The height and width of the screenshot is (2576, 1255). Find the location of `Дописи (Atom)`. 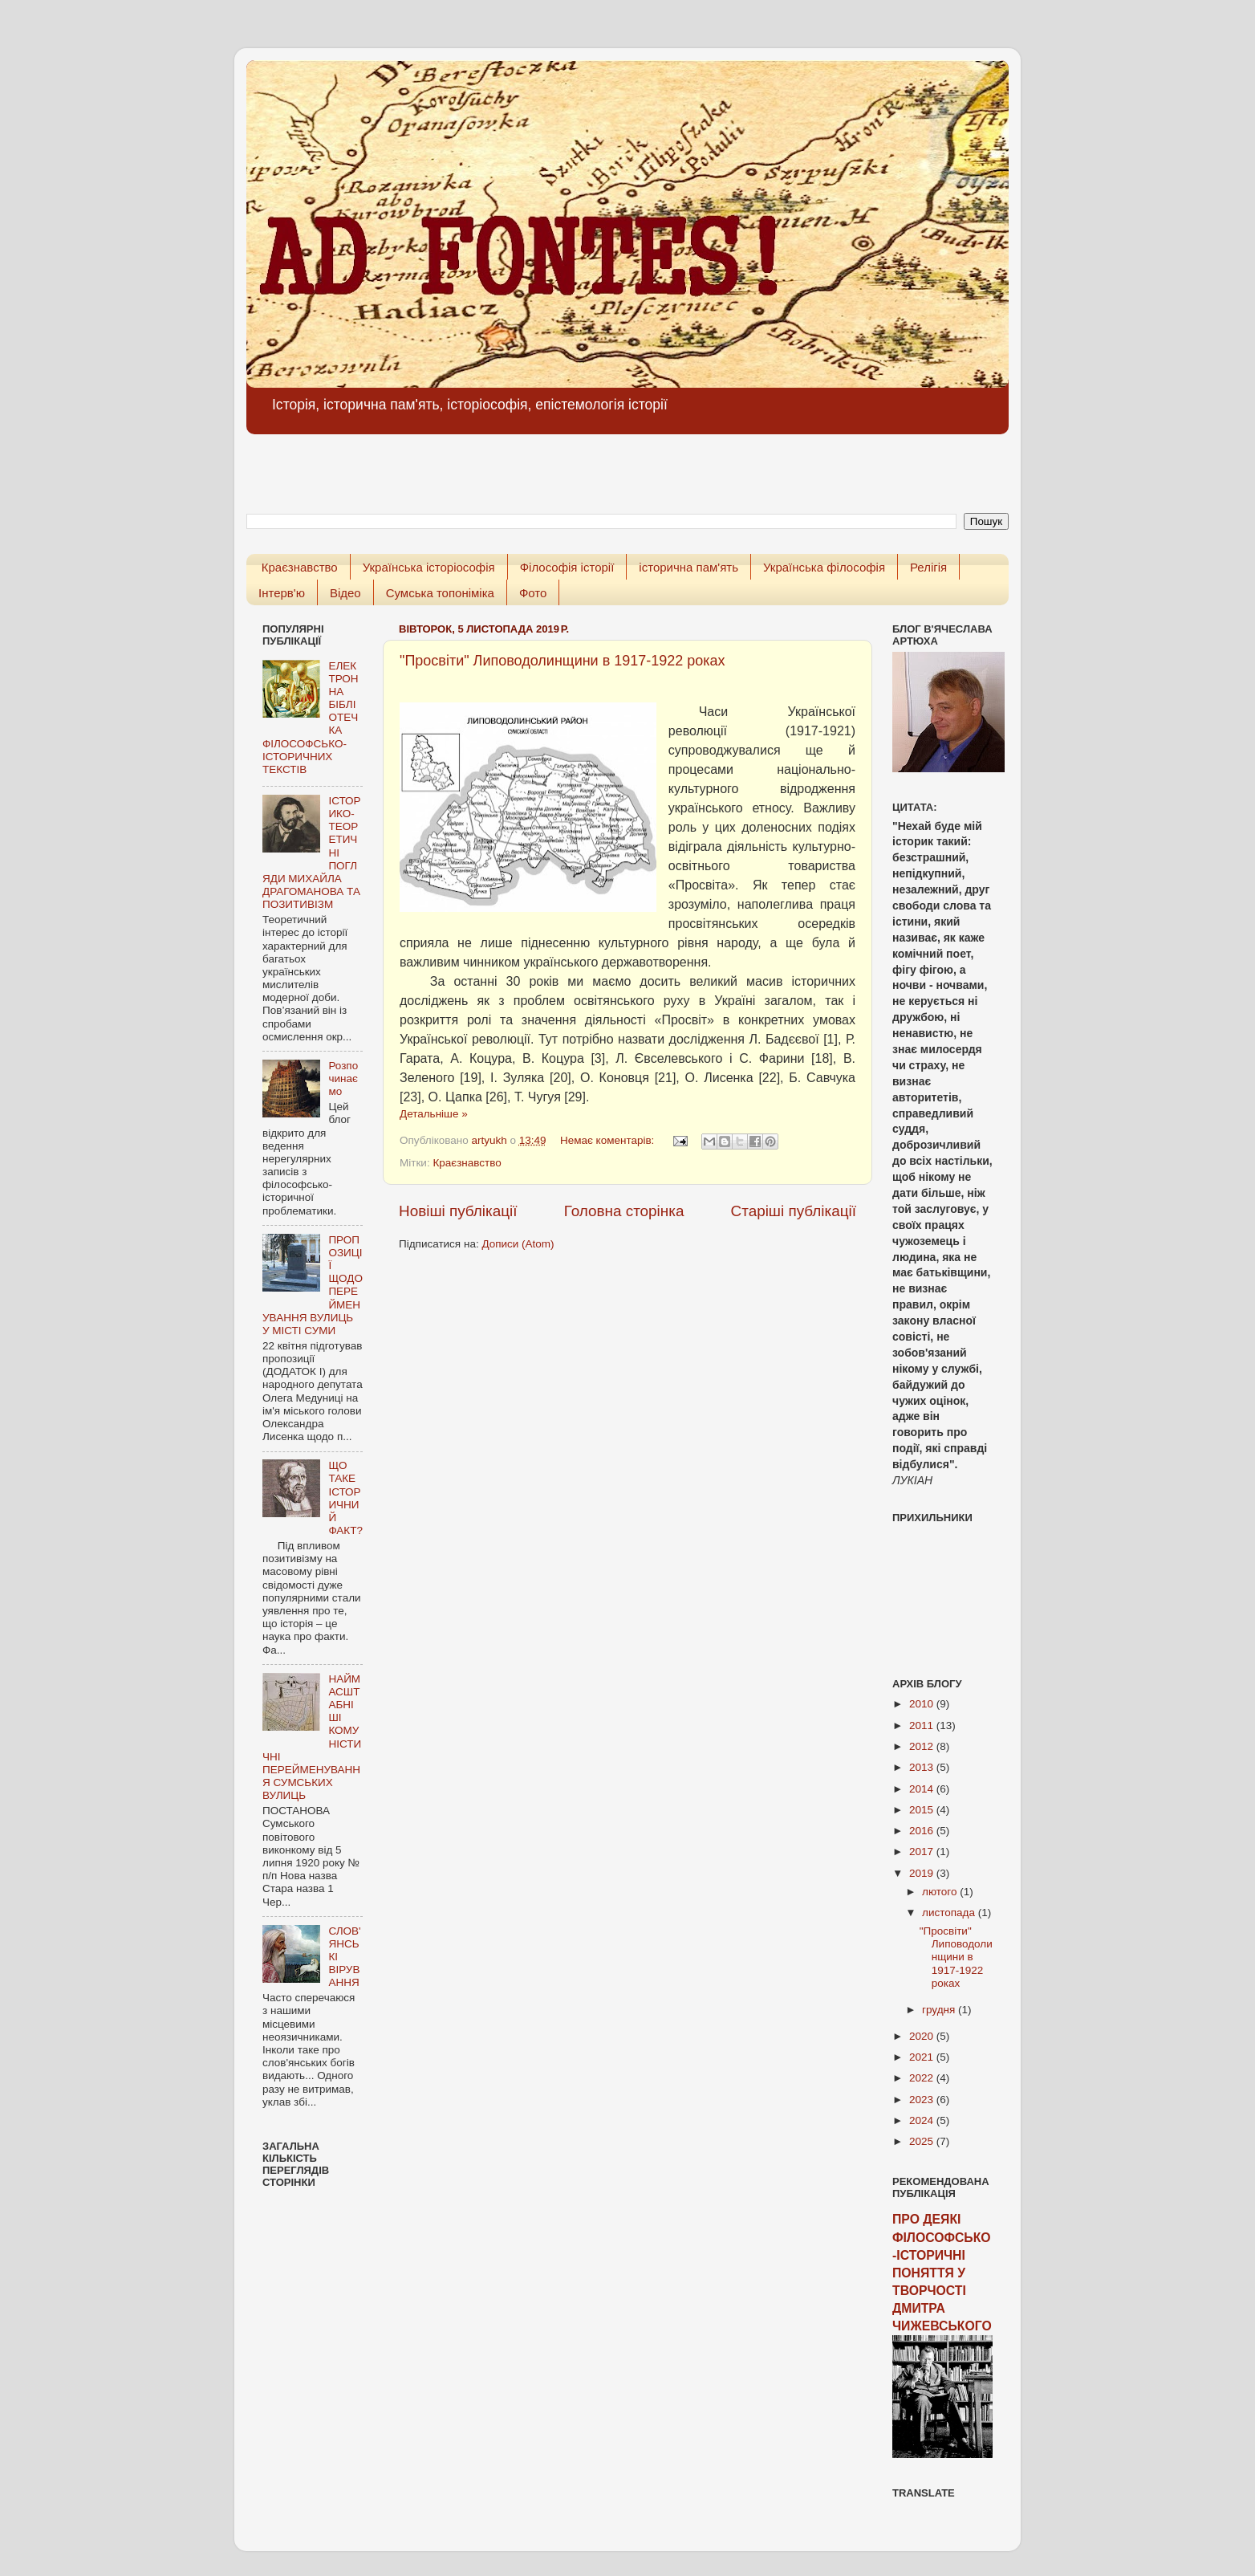

Дописи (Atom) is located at coordinates (517, 1244).